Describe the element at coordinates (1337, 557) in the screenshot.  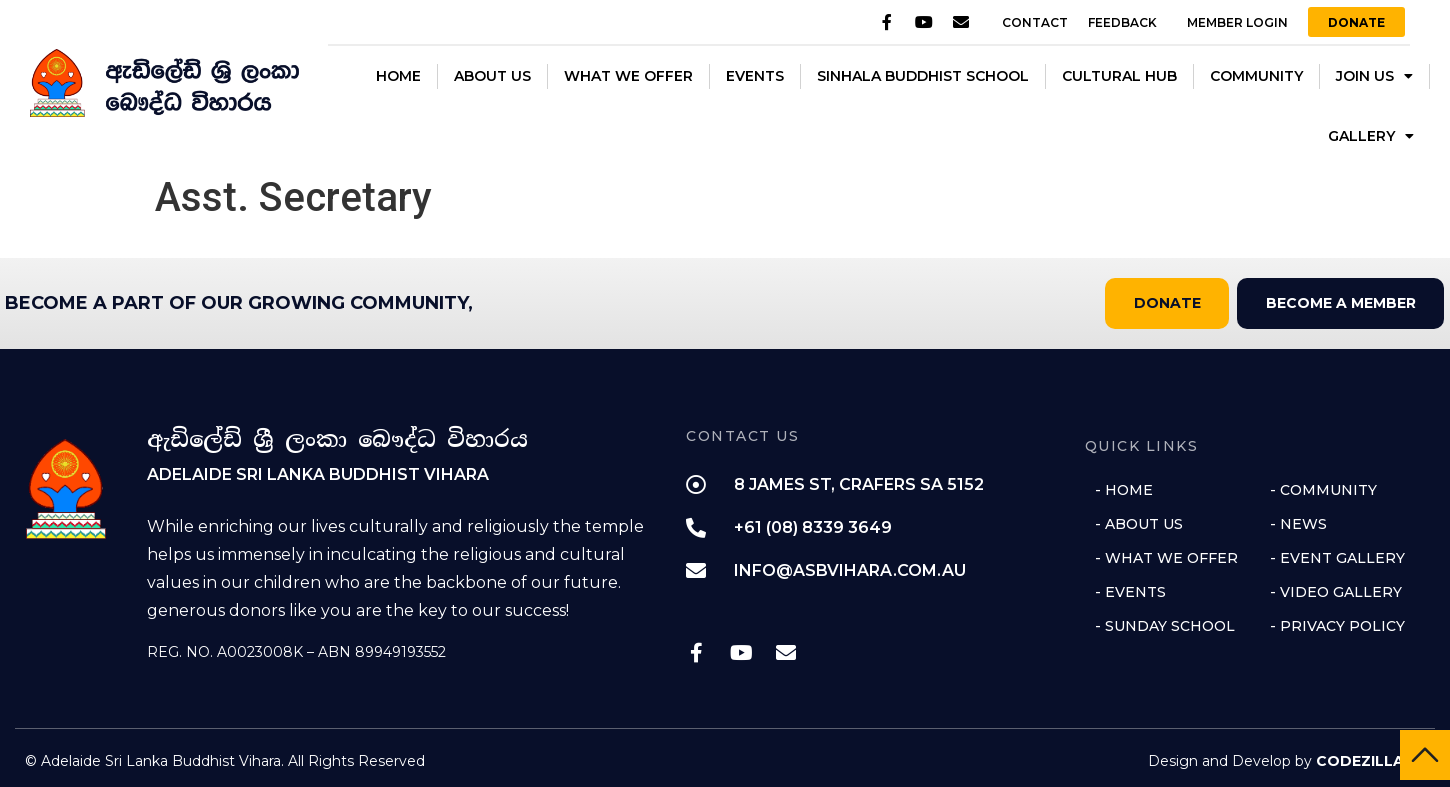
I see `- EVENT GALLERY` at that location.